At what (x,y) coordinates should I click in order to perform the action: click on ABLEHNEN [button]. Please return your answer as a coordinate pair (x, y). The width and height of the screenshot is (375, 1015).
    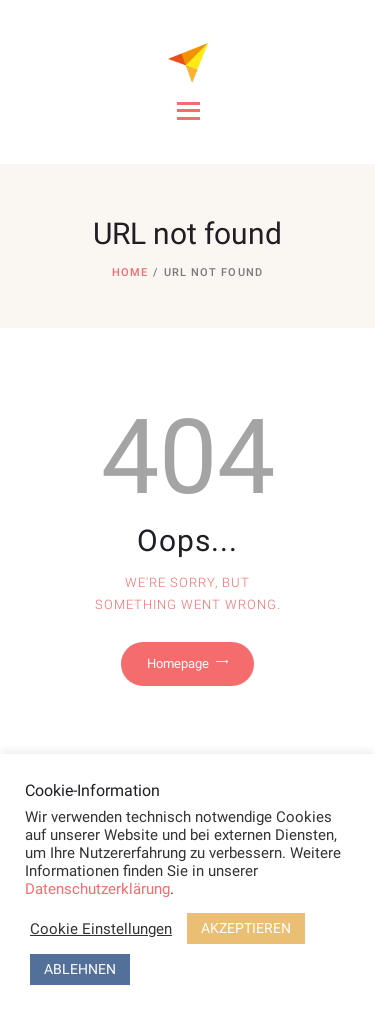
    Looking at the image, I should click on (80, 969).